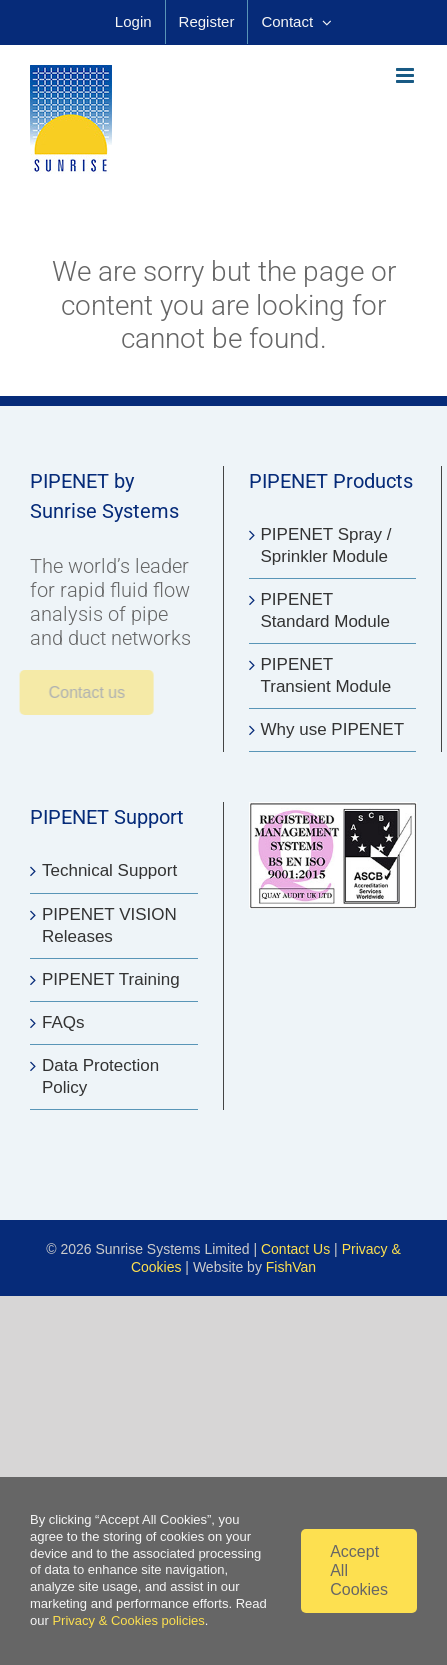 The width and height of the screenshot is (447, 1665). I want to click on FishVan, so click(291, 1267).